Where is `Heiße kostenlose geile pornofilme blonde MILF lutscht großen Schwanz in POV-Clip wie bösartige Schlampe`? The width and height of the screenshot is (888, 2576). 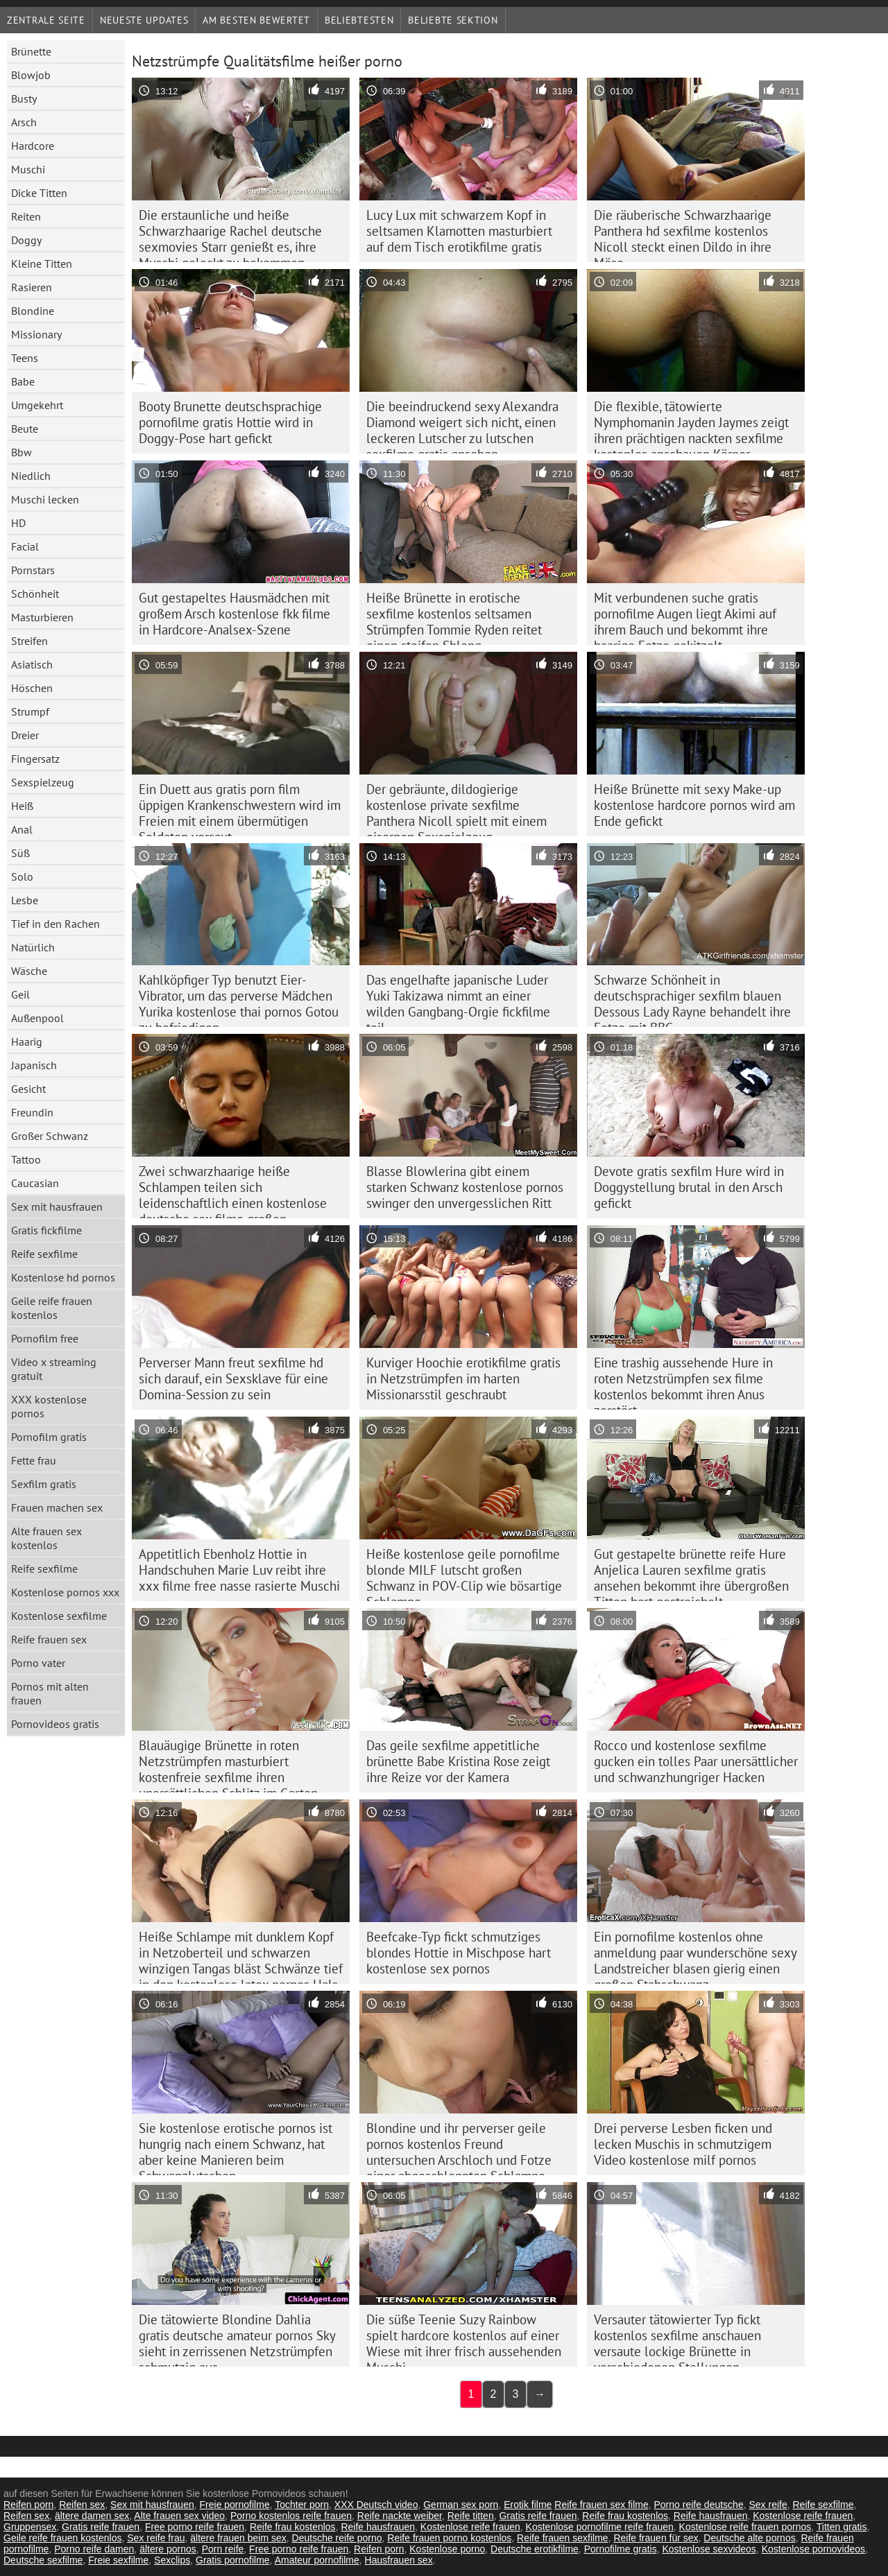 Heiße kostenlose geile pornofilme blonde MILF lutscht großen Schwanz in POV-Clip wie bösartige Schlampe is located at coordinates (464, 1573).